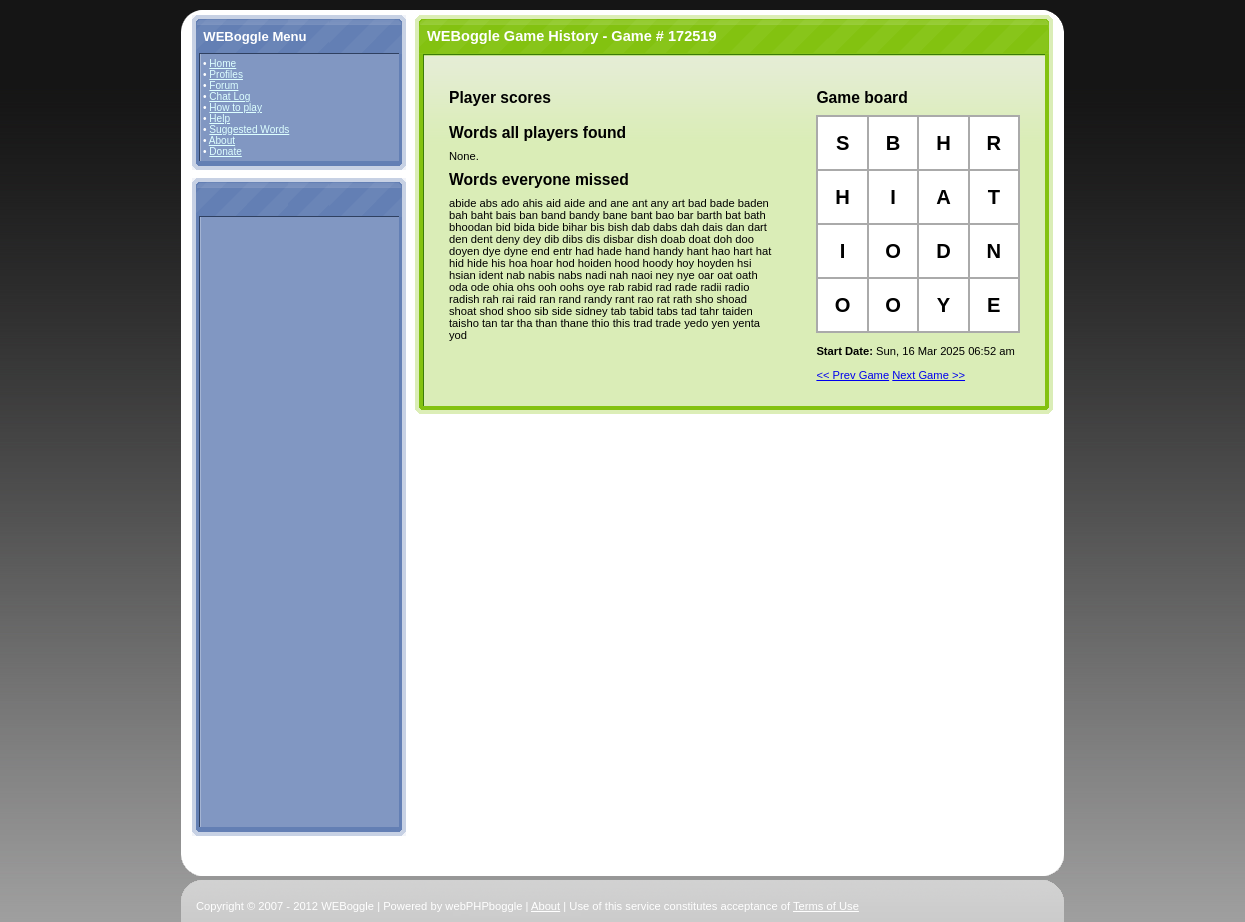  I want to click on deny, so click(508, 239).